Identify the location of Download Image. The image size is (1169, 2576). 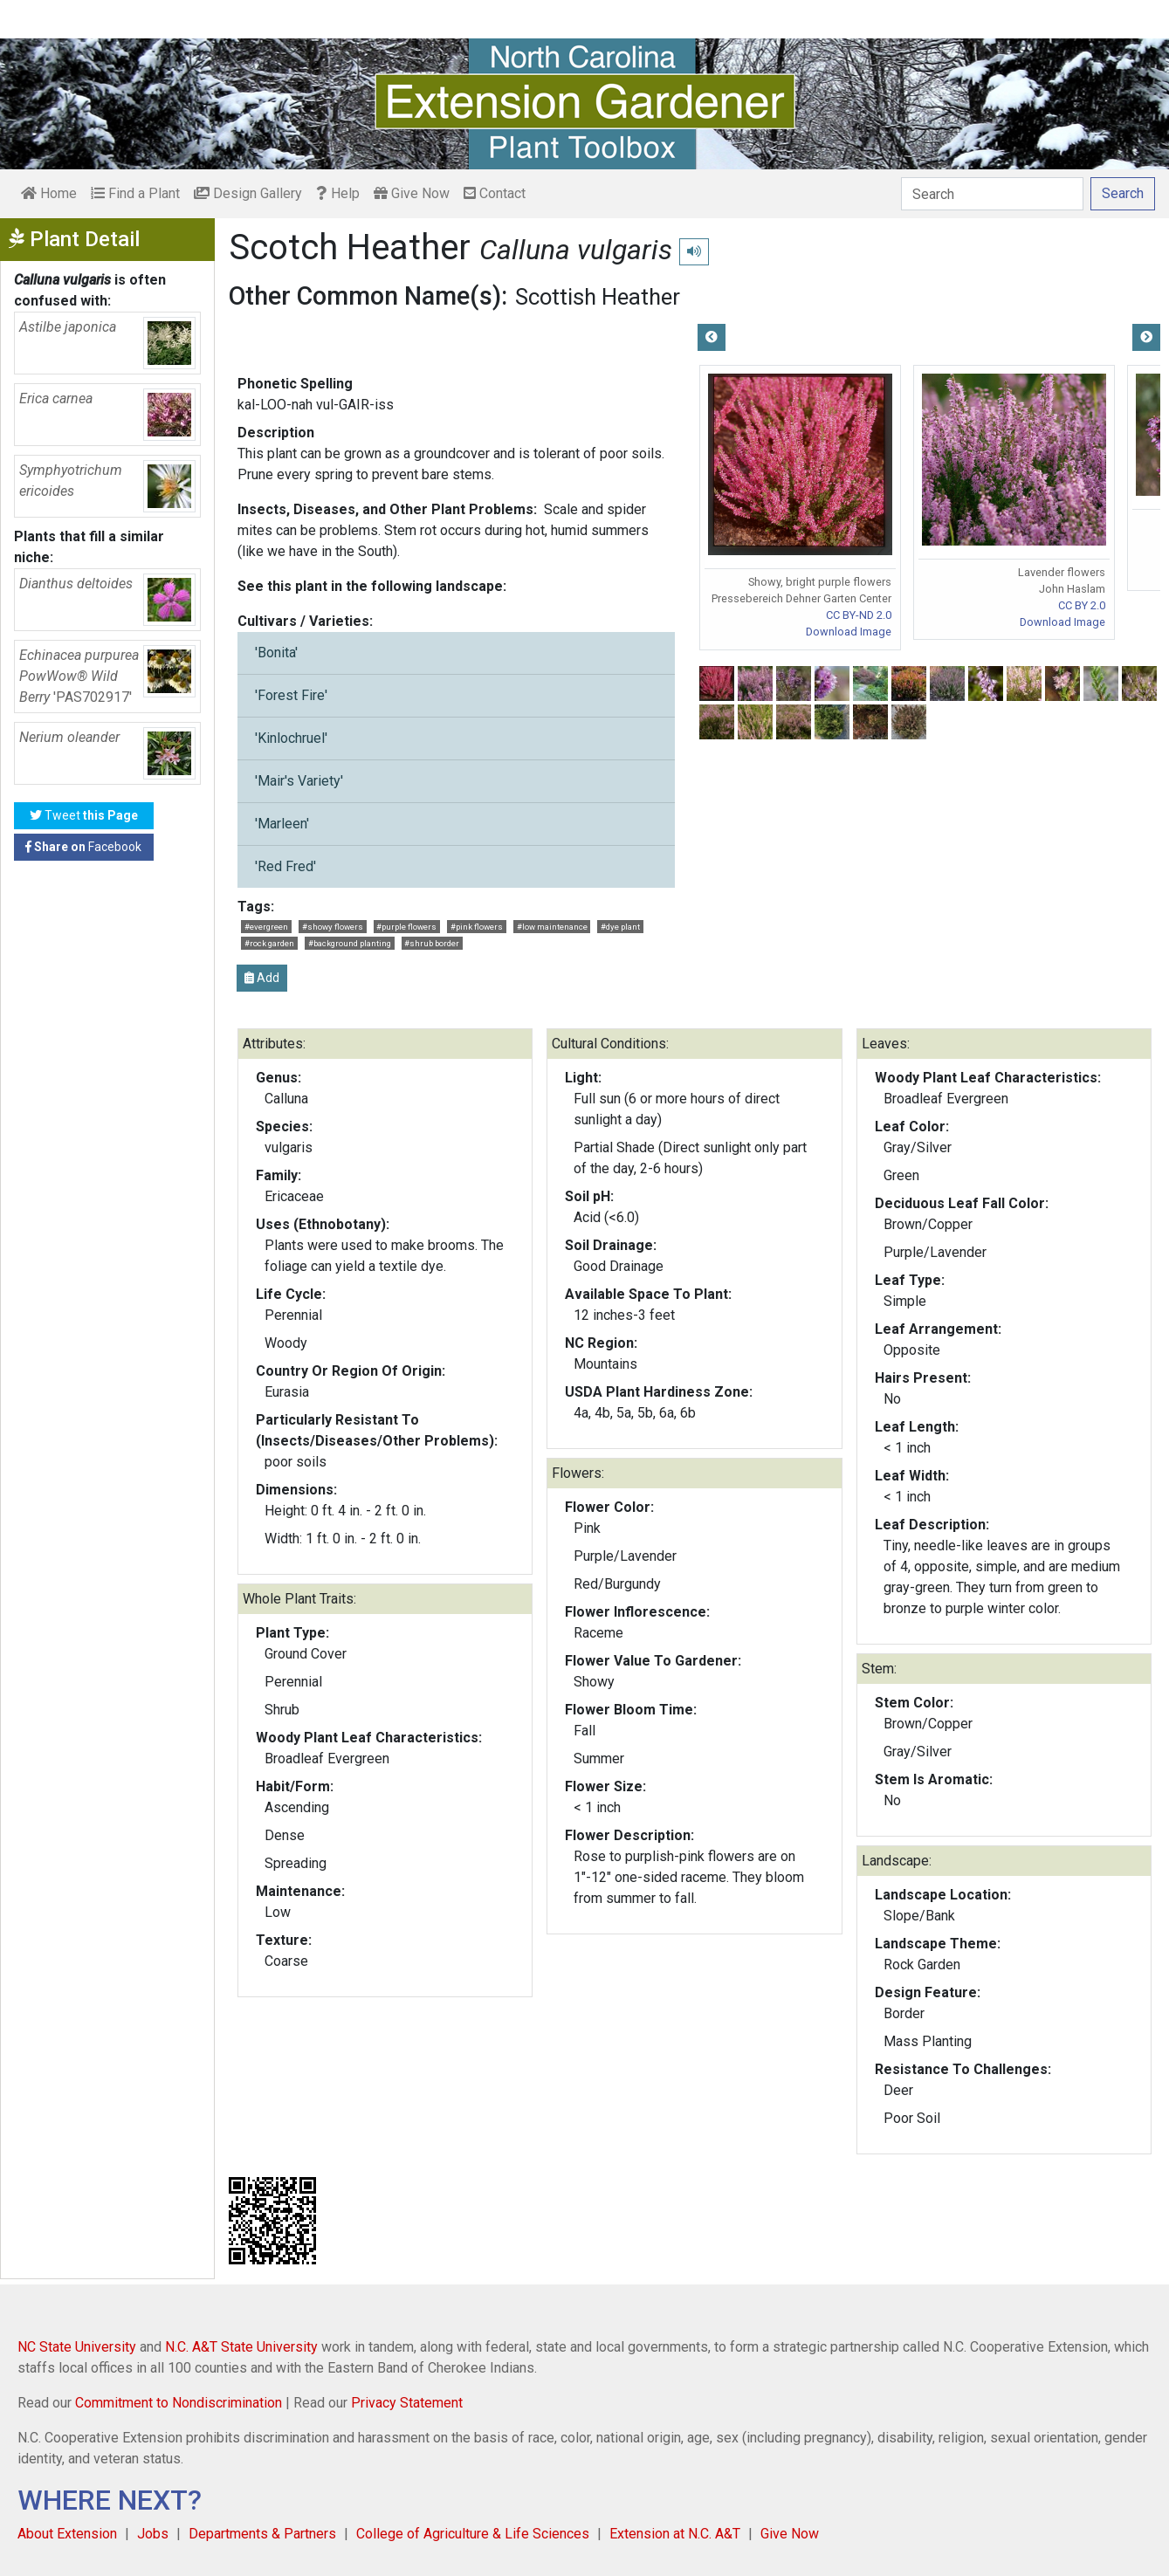
(848, 631).